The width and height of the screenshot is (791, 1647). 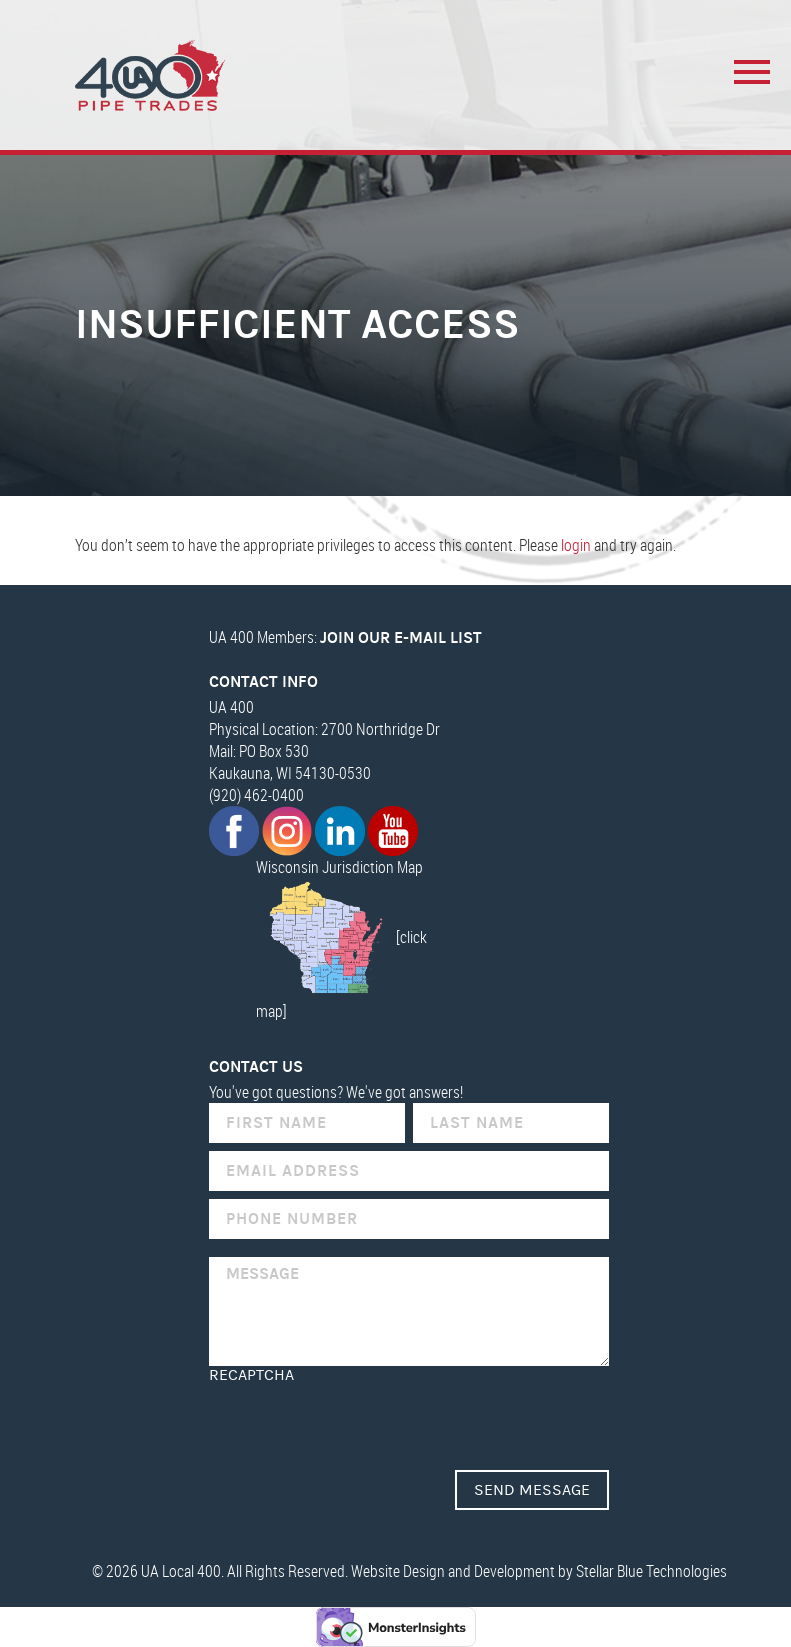 What do you see at coordinates (251, 1375) in the screenshot?
I see `reCAPTCHA` at bounding box center [251, 1375].